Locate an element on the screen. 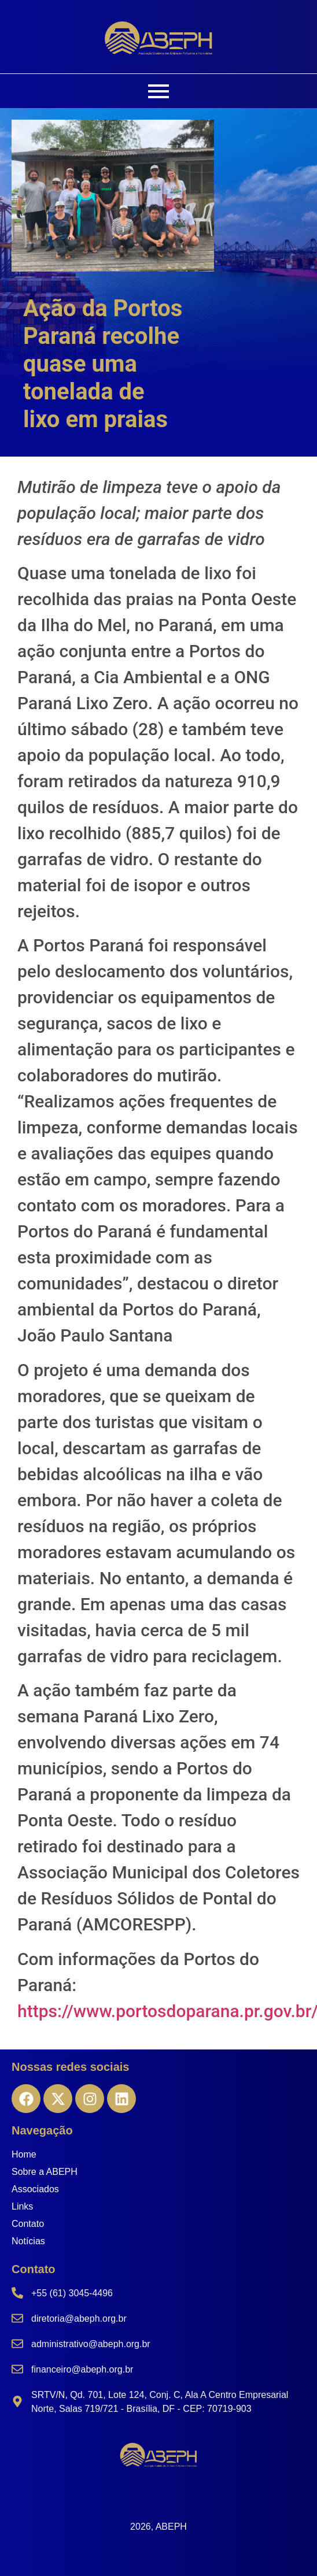 This screenshot has height=2576, width=317. Links is located at coordinates (22, 2206).